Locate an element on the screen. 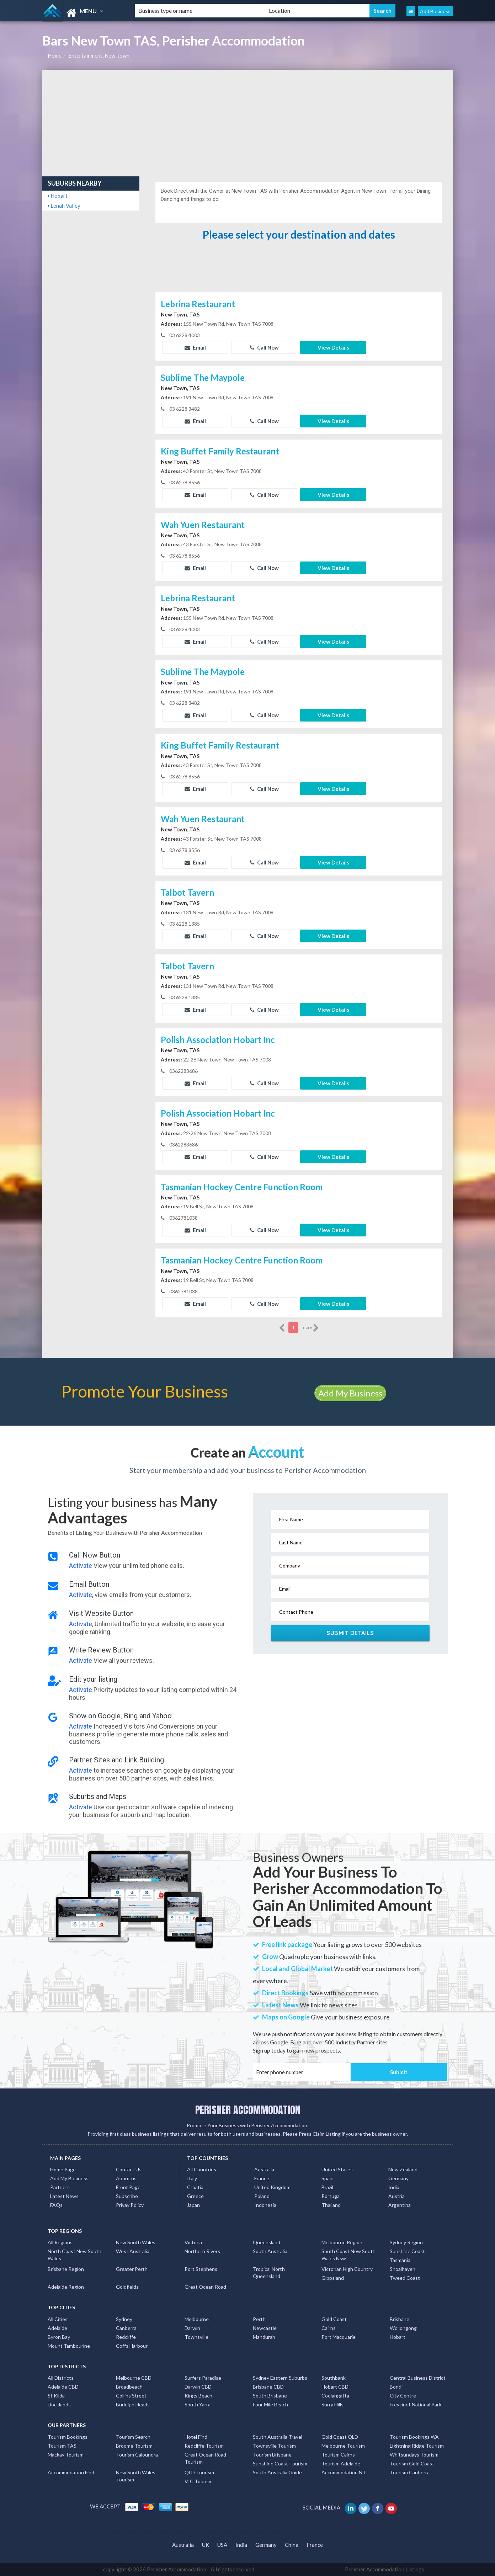 This screenshot has width=495, height=2576. Port Macquarie is located at coordinates (338, 2337).